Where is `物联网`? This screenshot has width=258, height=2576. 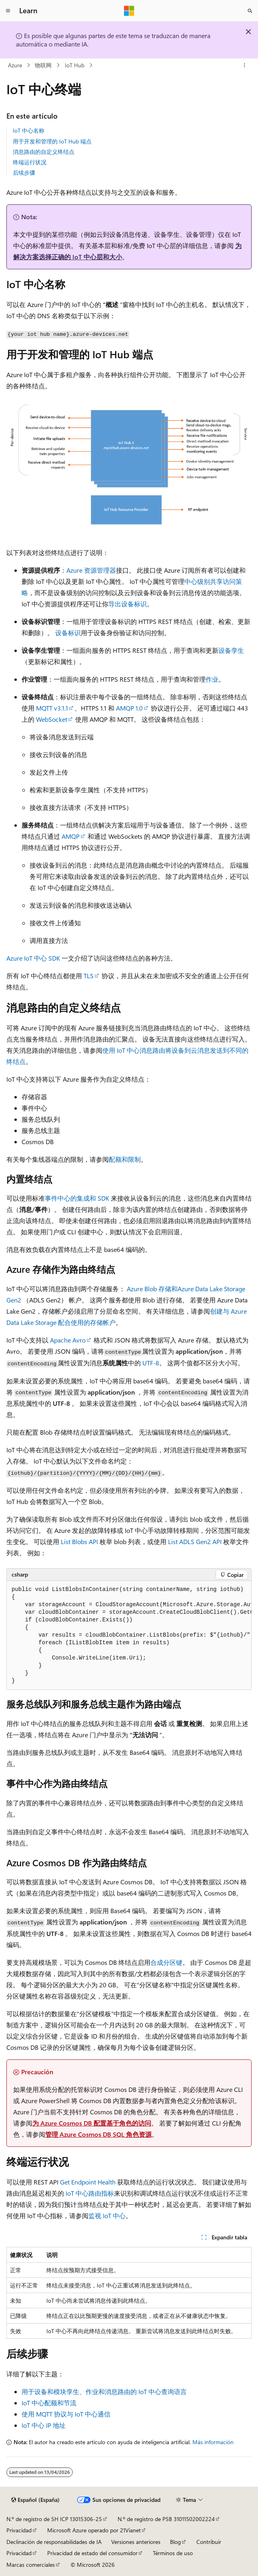
物联网 is located at coordinates (43, 65).